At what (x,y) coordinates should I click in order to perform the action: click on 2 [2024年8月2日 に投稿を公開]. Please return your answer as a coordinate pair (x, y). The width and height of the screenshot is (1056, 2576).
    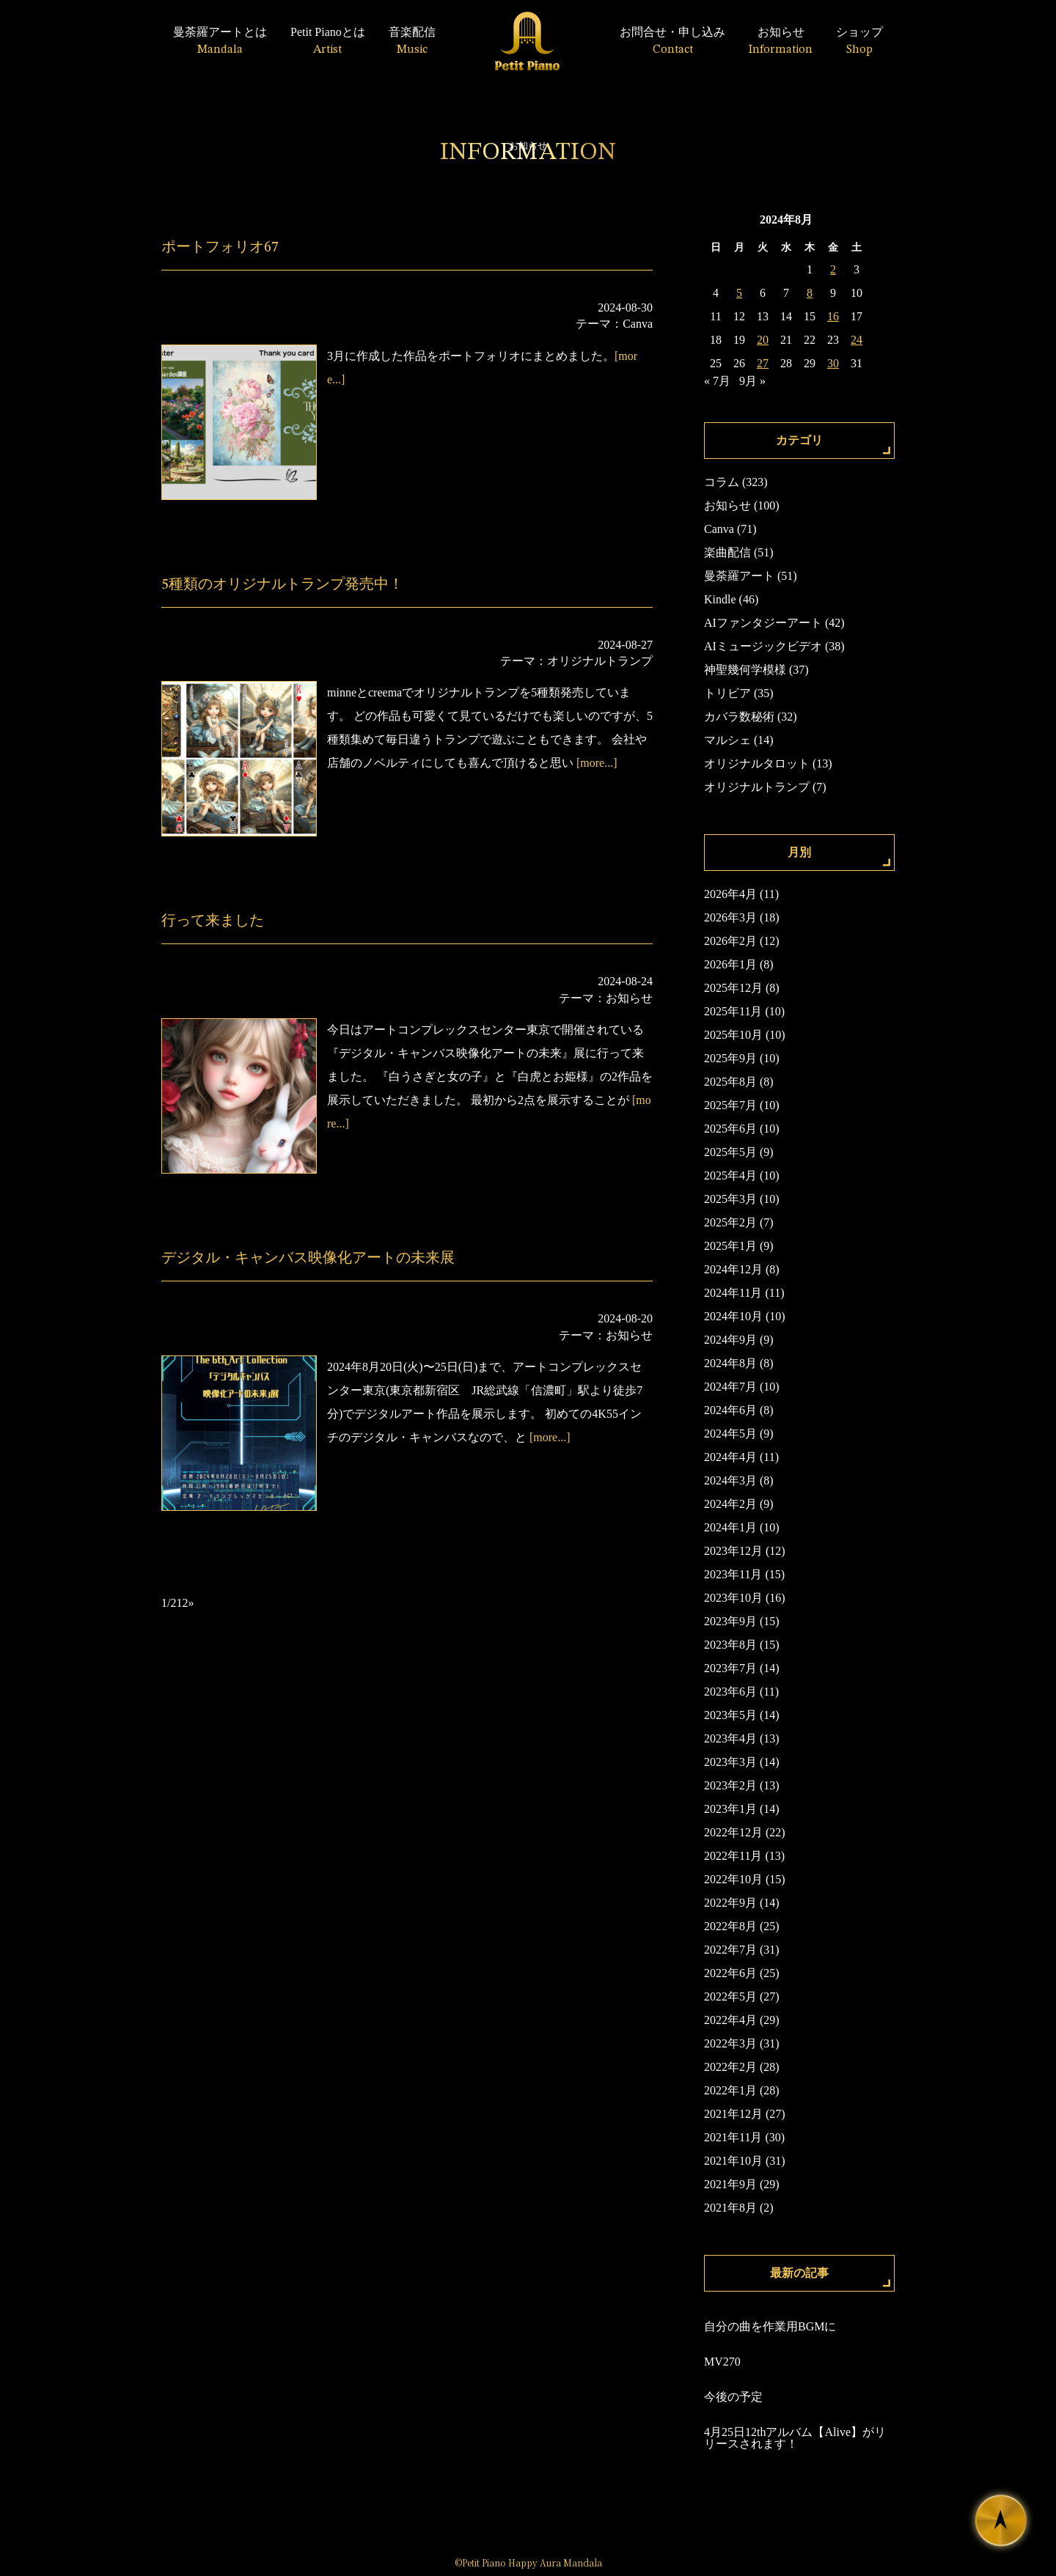
    Looking at the image, I should click on (833, 269).